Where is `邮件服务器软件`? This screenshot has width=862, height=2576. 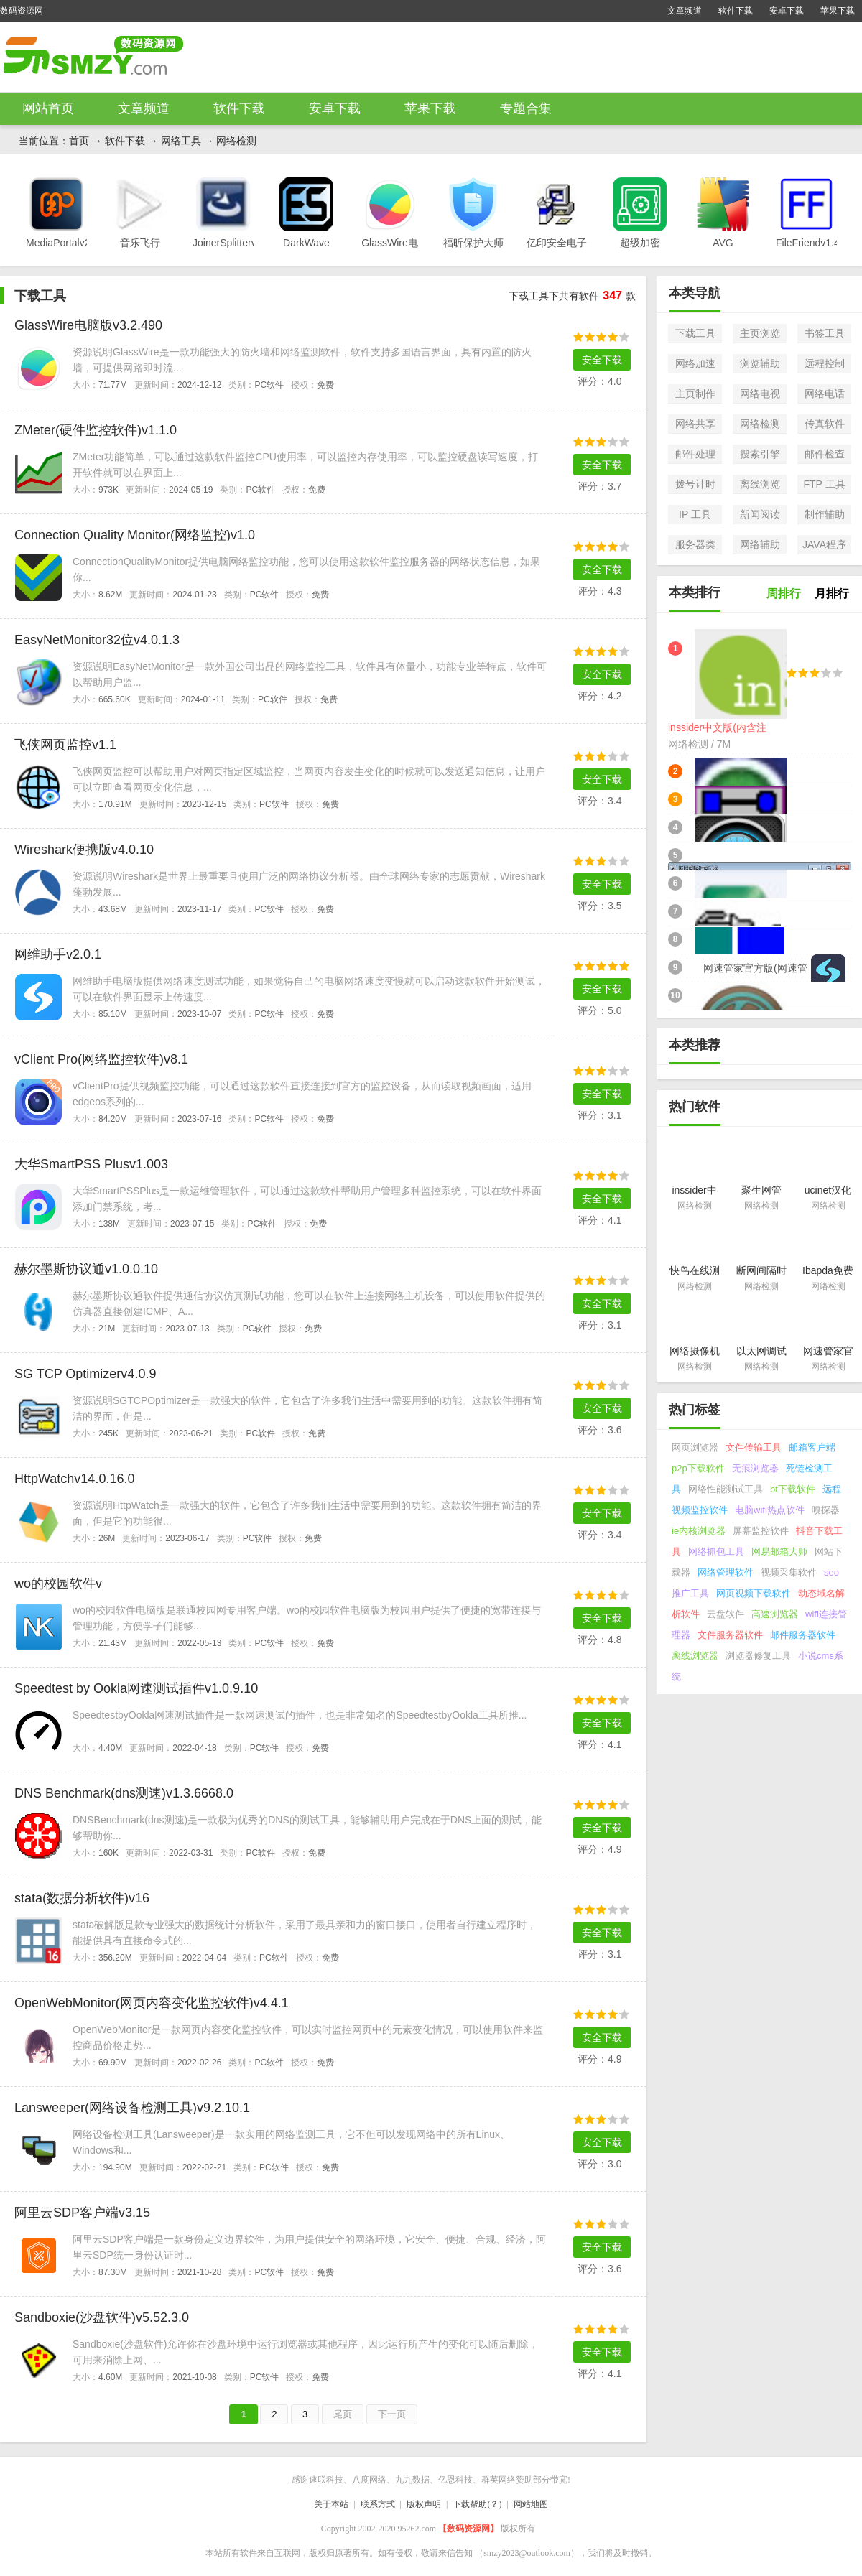 邮件服务器软件 is located at coordinates (802, 1634).